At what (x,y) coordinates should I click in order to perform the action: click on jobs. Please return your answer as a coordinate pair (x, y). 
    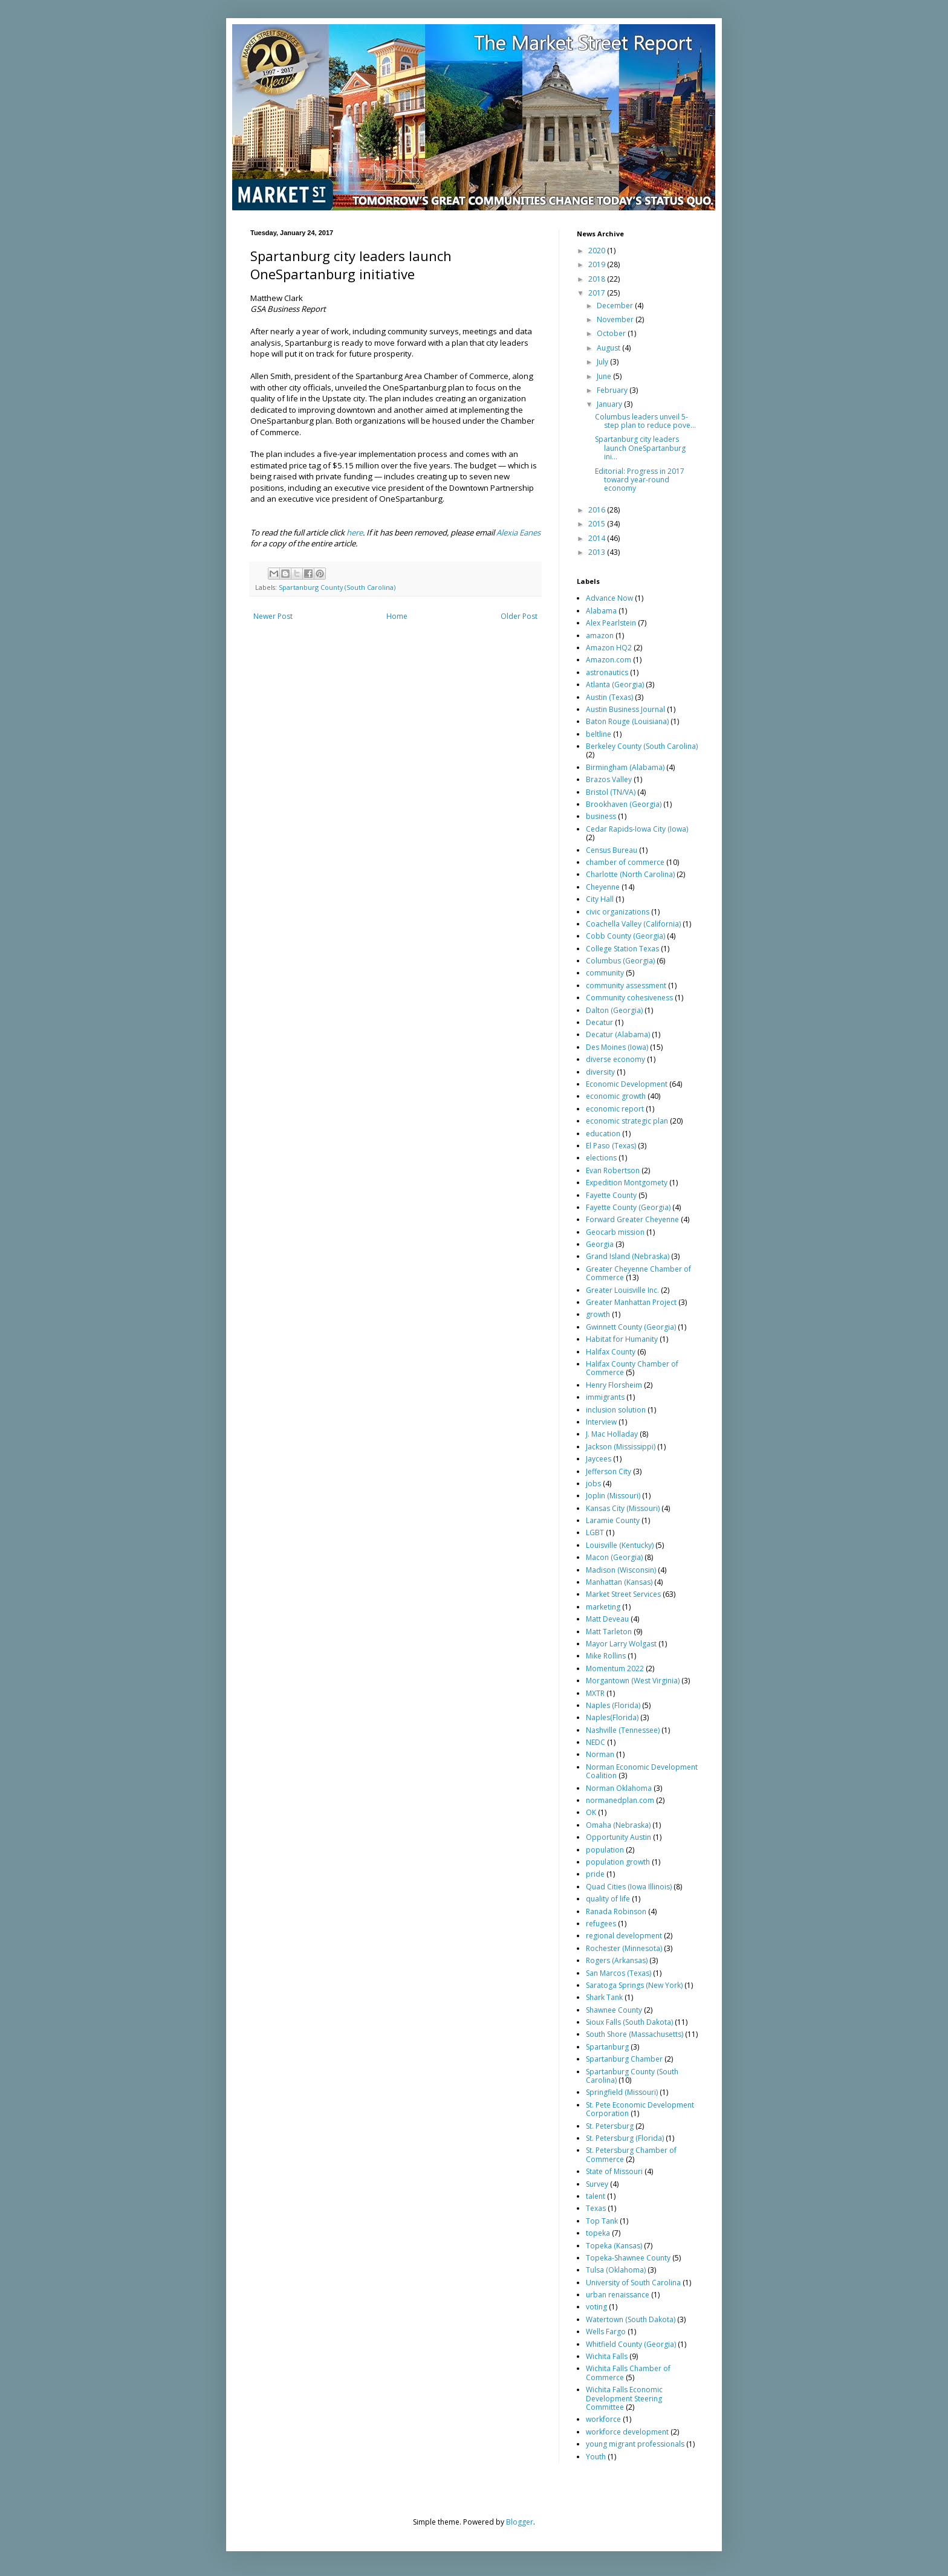
    Looking at the image, I should click on (593, 1483).